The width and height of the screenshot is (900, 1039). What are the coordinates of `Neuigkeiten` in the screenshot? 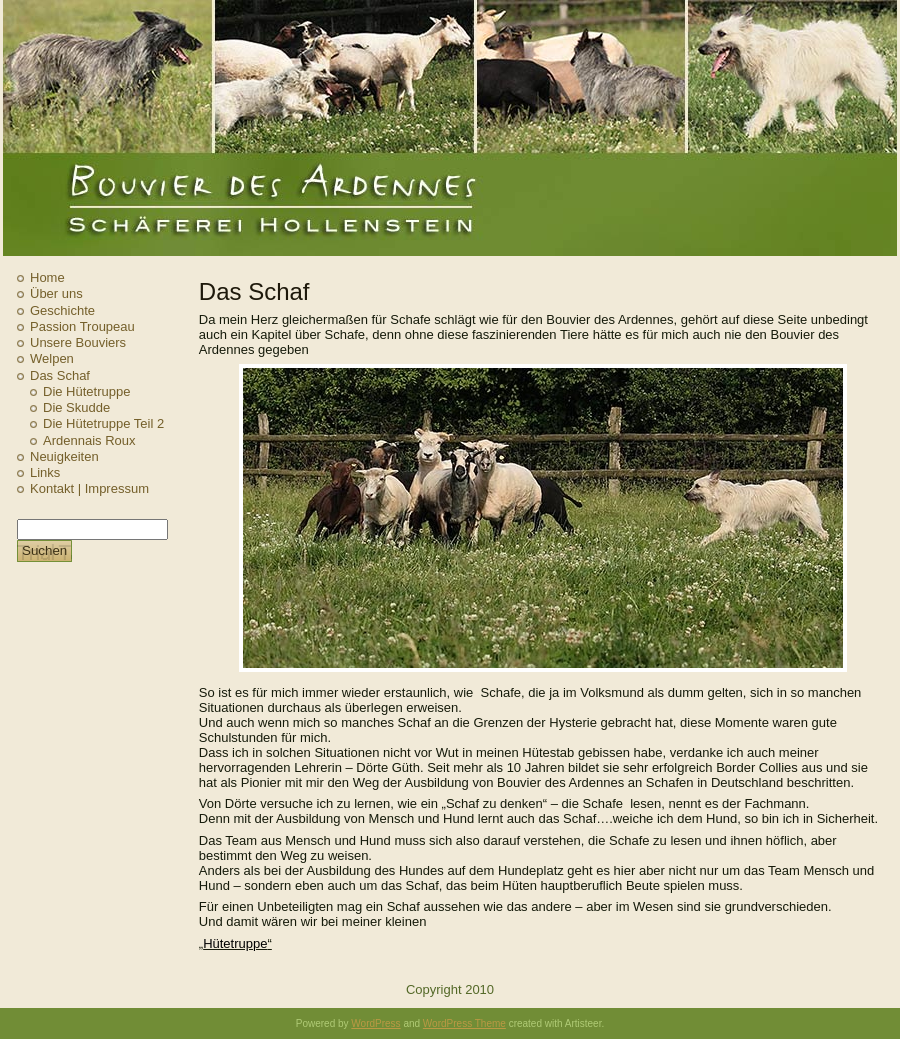 It's located at (64, 456).